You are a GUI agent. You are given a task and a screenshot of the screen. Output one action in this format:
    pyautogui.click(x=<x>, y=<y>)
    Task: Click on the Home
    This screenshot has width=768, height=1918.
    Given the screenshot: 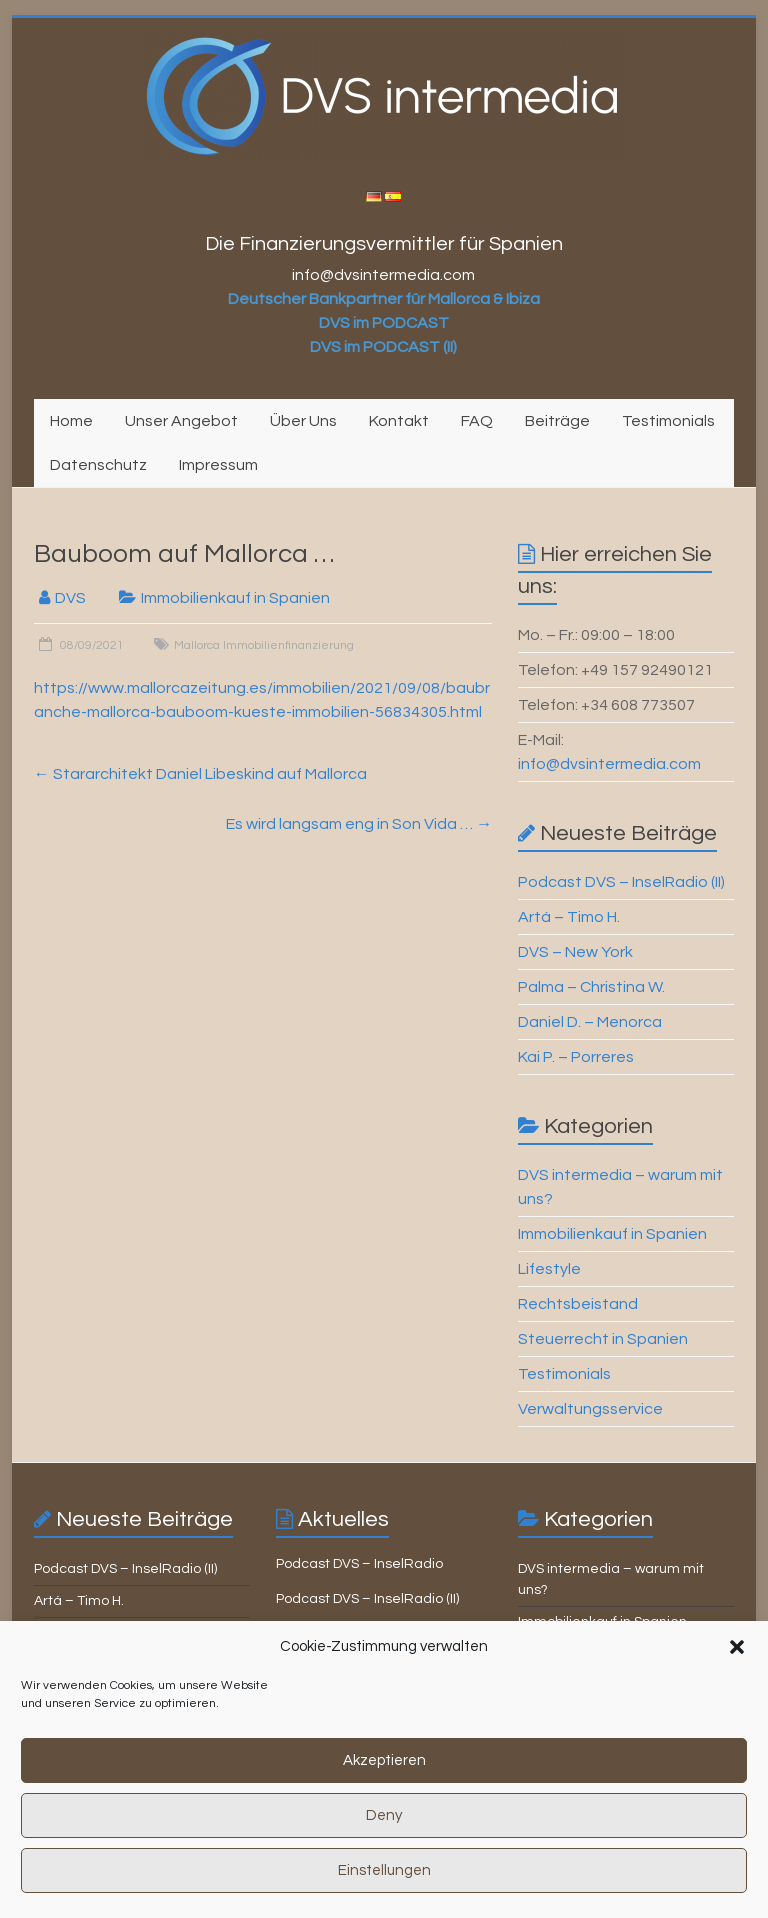 What is the action you would take?
    pyautogui.click(x=71, y=421)
    